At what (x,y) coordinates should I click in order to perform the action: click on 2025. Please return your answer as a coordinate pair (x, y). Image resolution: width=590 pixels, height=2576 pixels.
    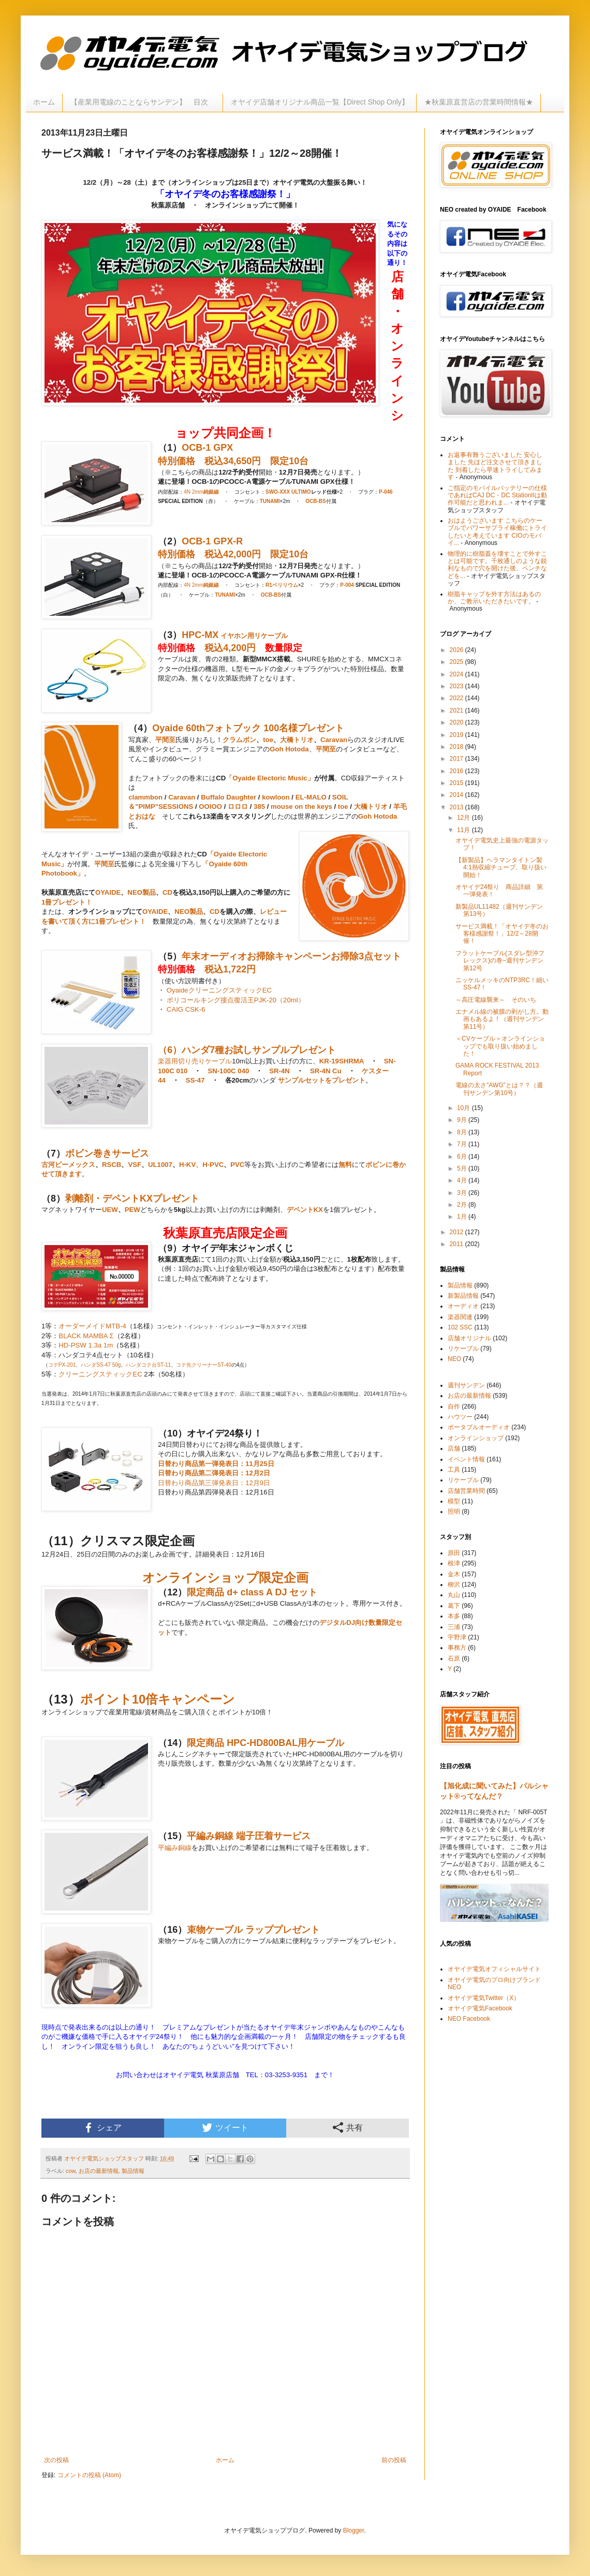
    Looking at the image, I should click on (457, 661).